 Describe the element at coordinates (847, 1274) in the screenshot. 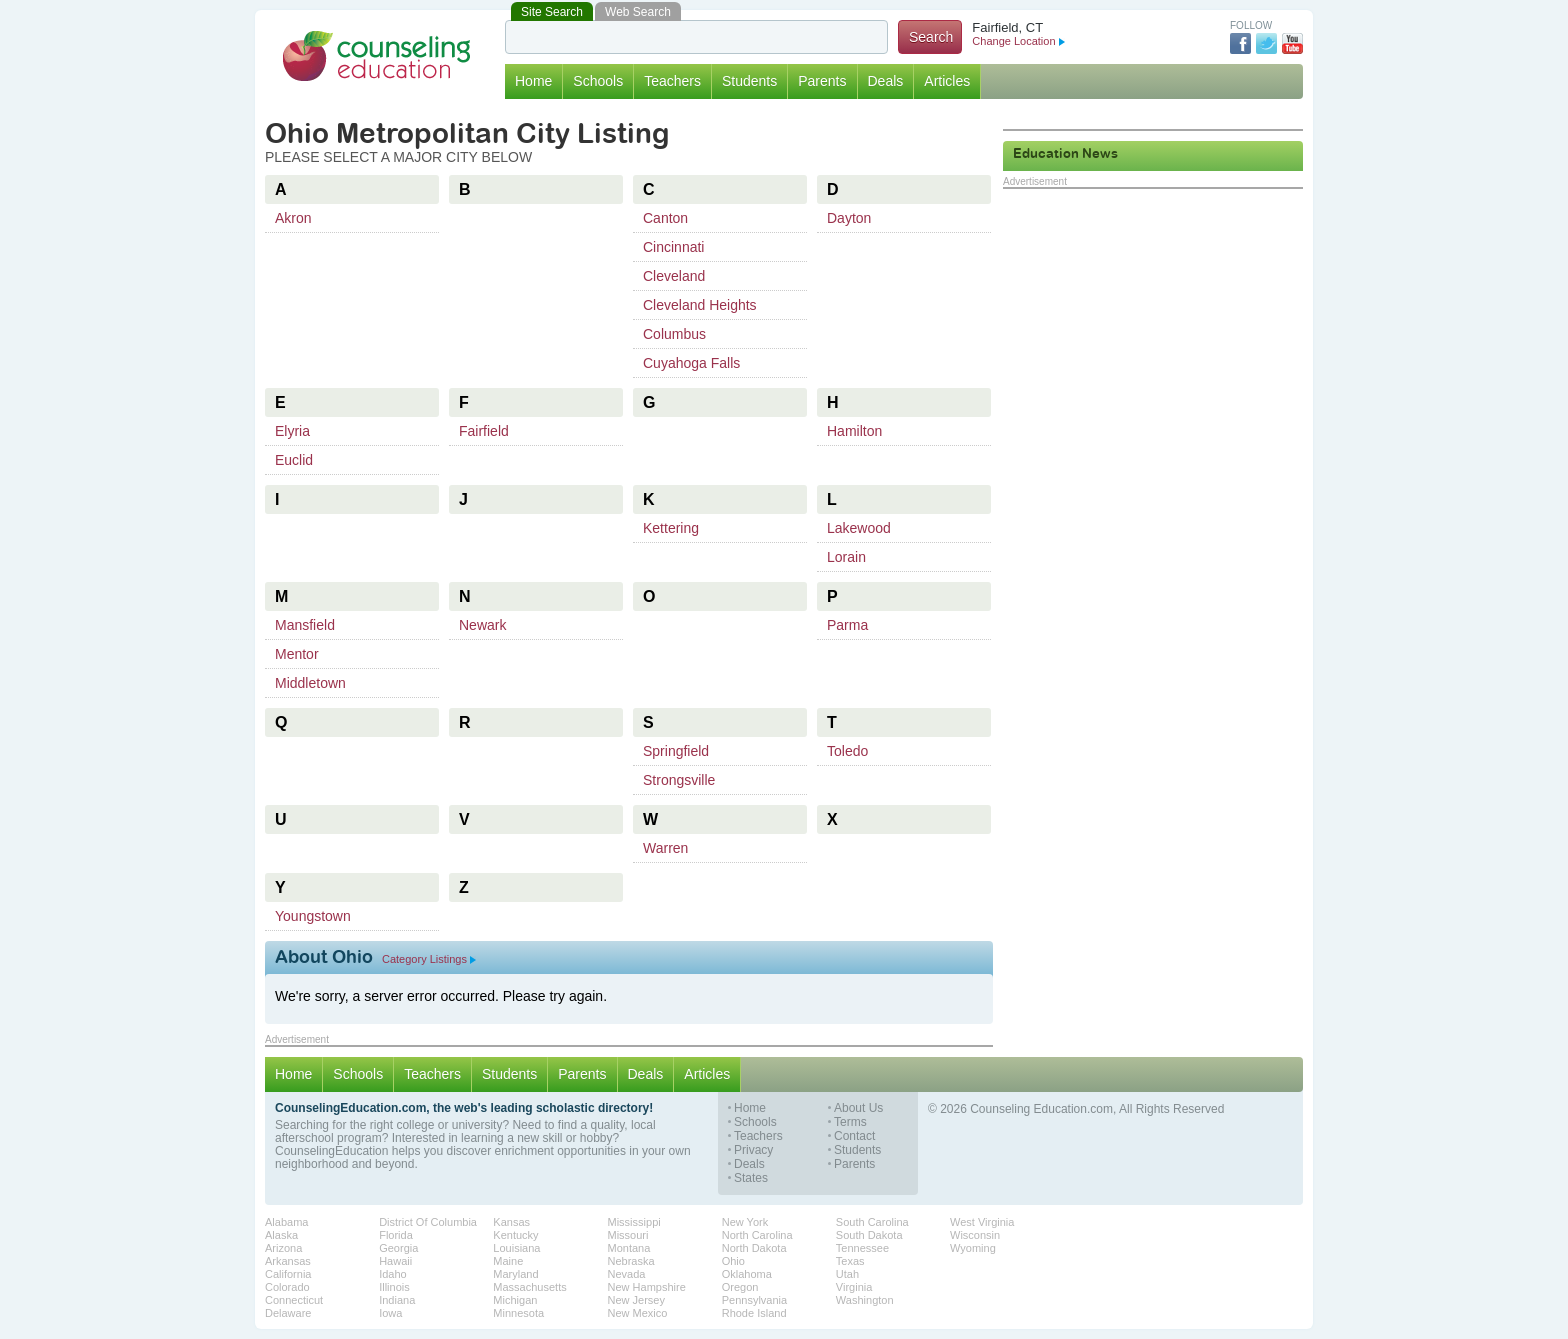

I see `Utah` at that location.